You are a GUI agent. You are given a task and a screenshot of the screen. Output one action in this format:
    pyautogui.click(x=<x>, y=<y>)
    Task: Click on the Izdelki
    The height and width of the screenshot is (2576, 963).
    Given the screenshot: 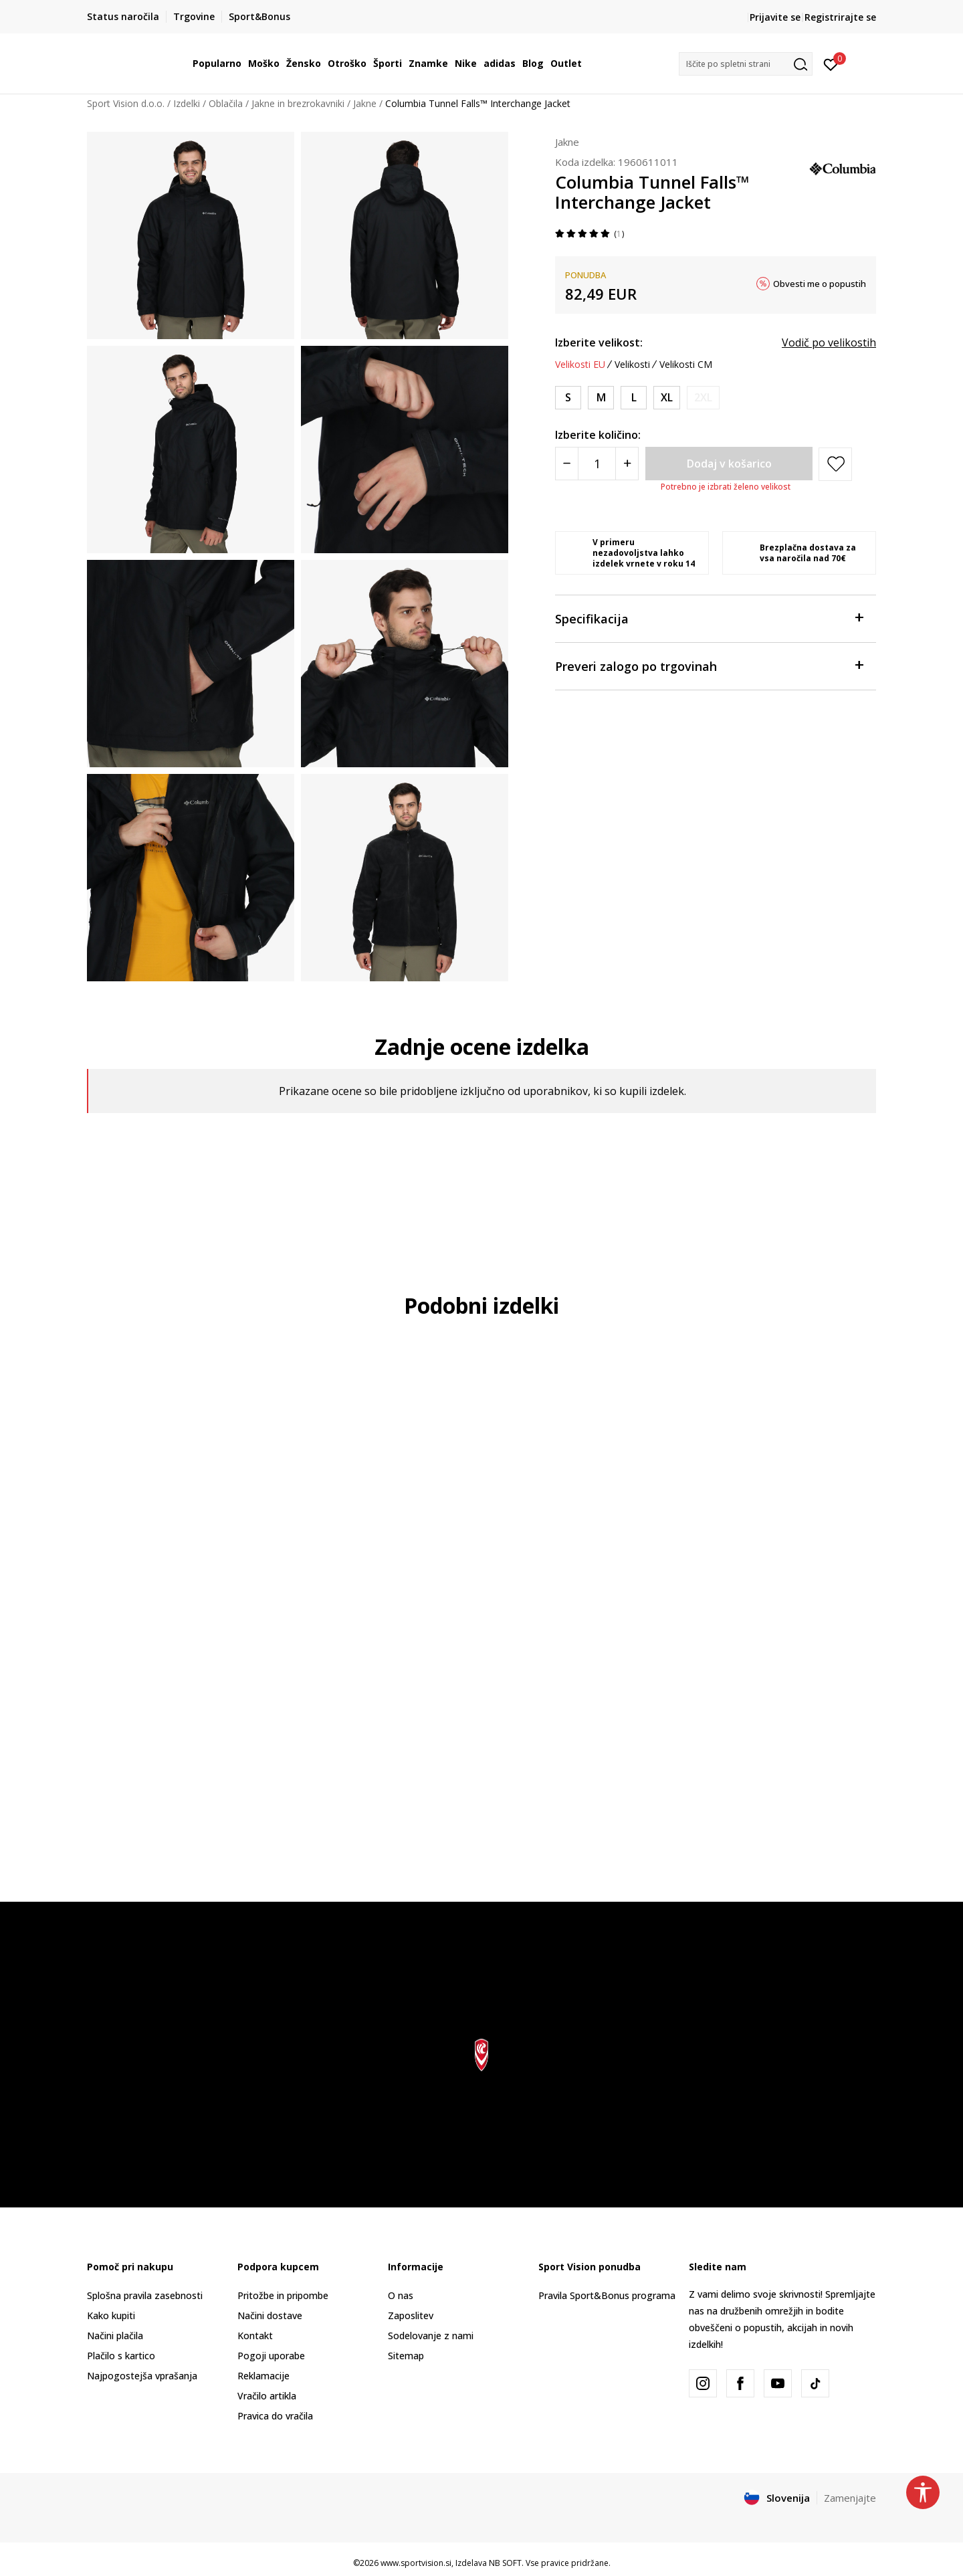 What is the action you would take?
    pyautogui.click(x=186, y=103)
    